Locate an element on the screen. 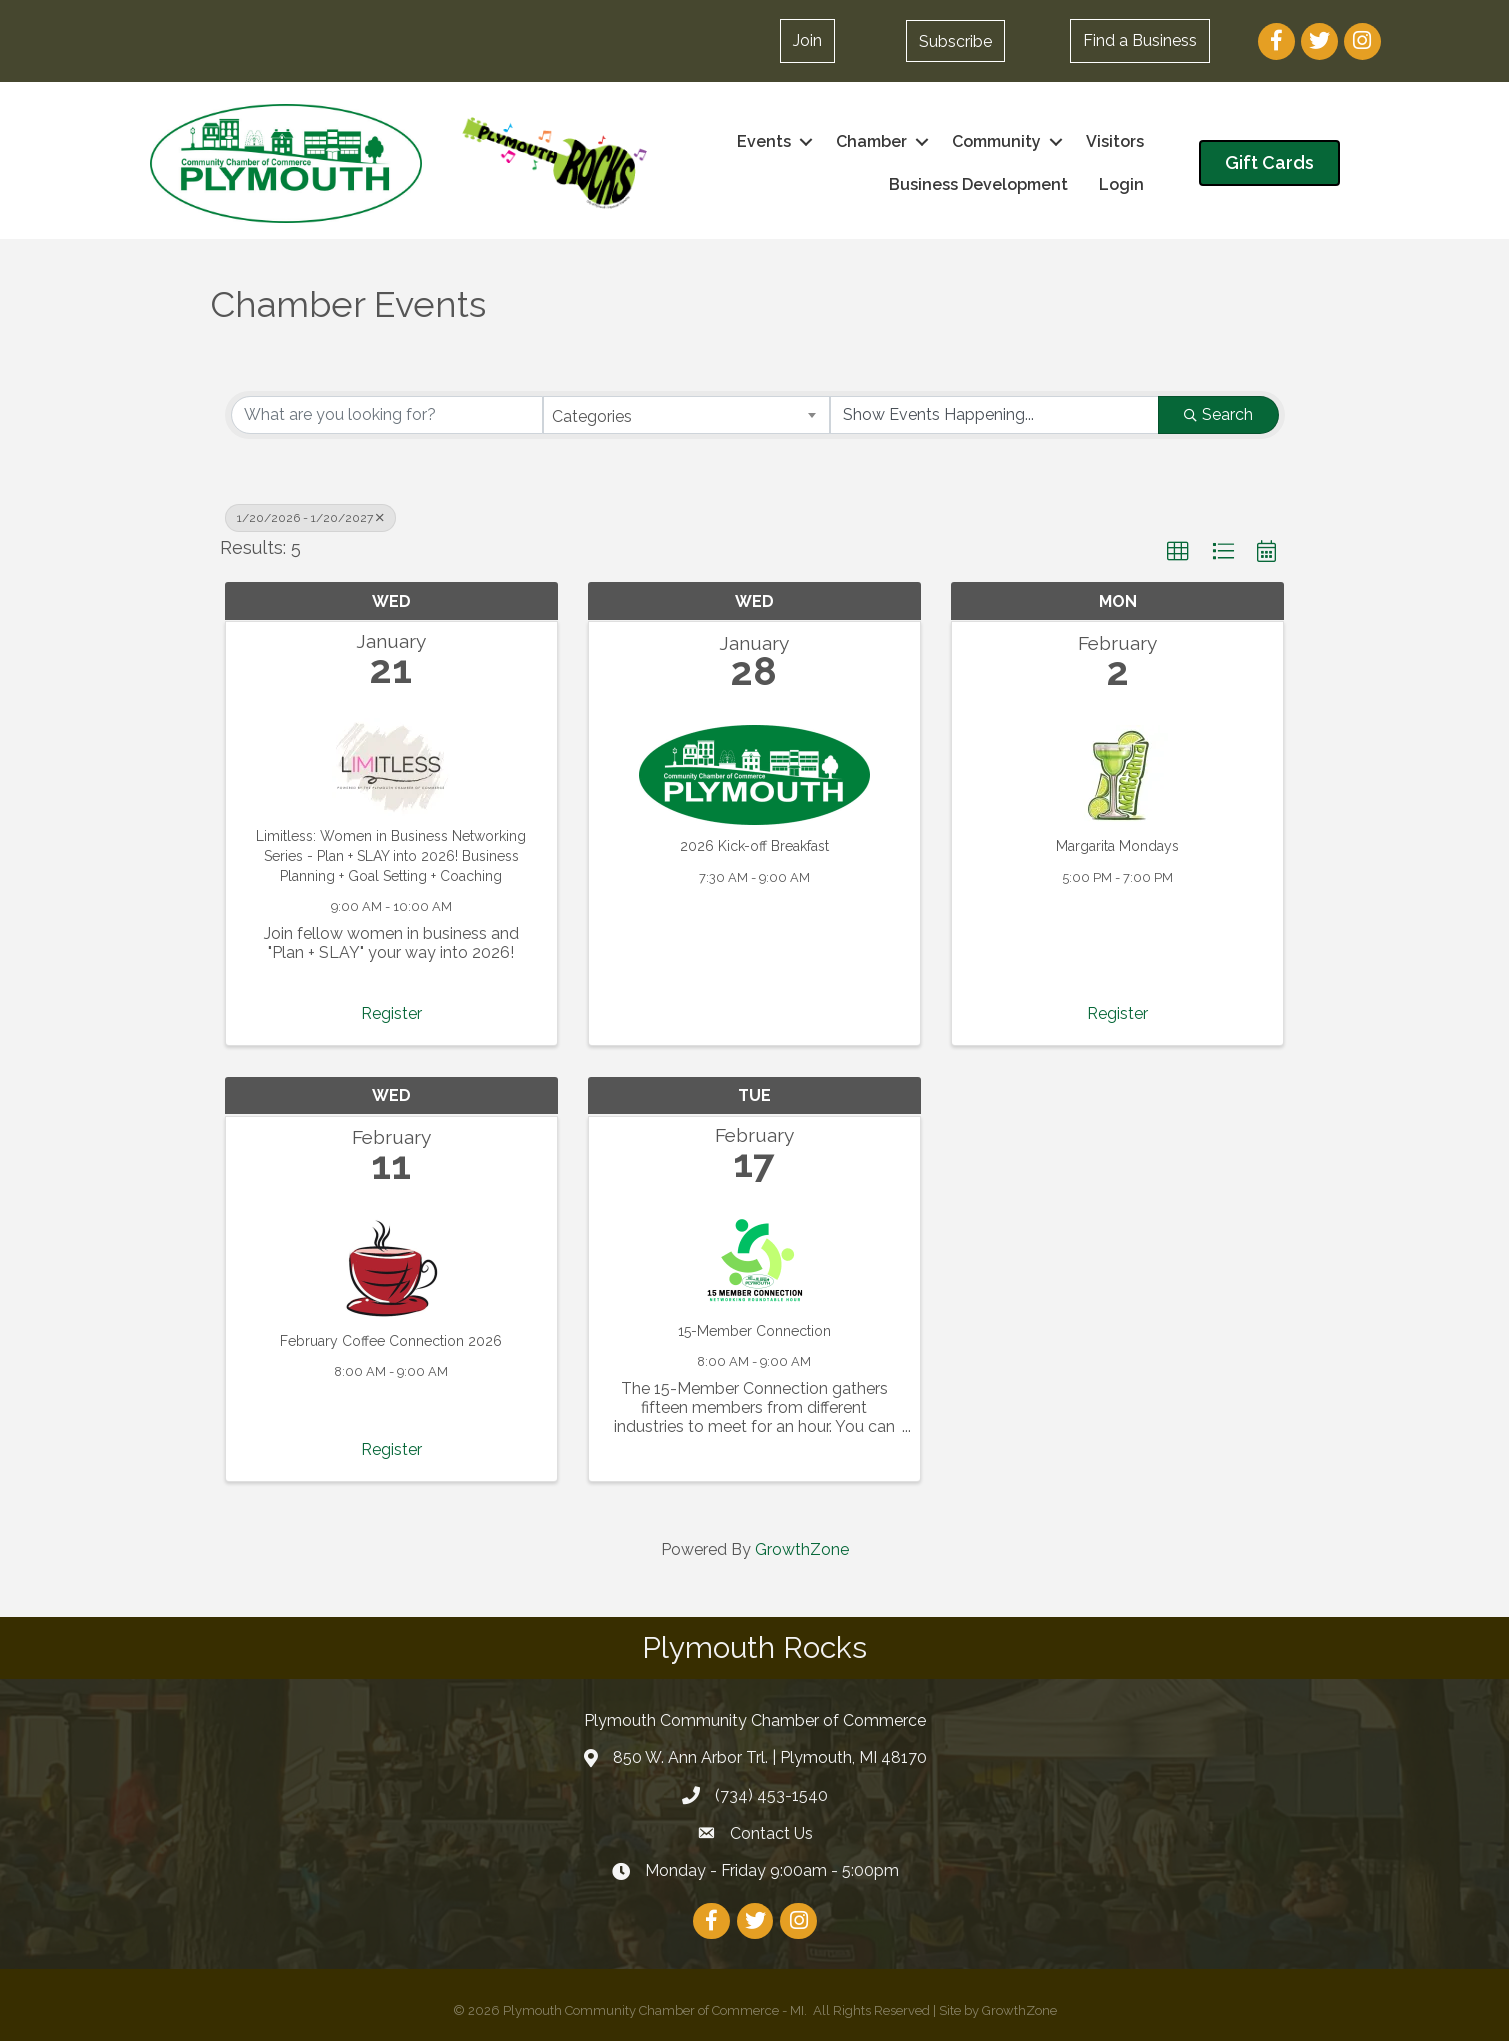  Login is located at coordinates (1121, 184).